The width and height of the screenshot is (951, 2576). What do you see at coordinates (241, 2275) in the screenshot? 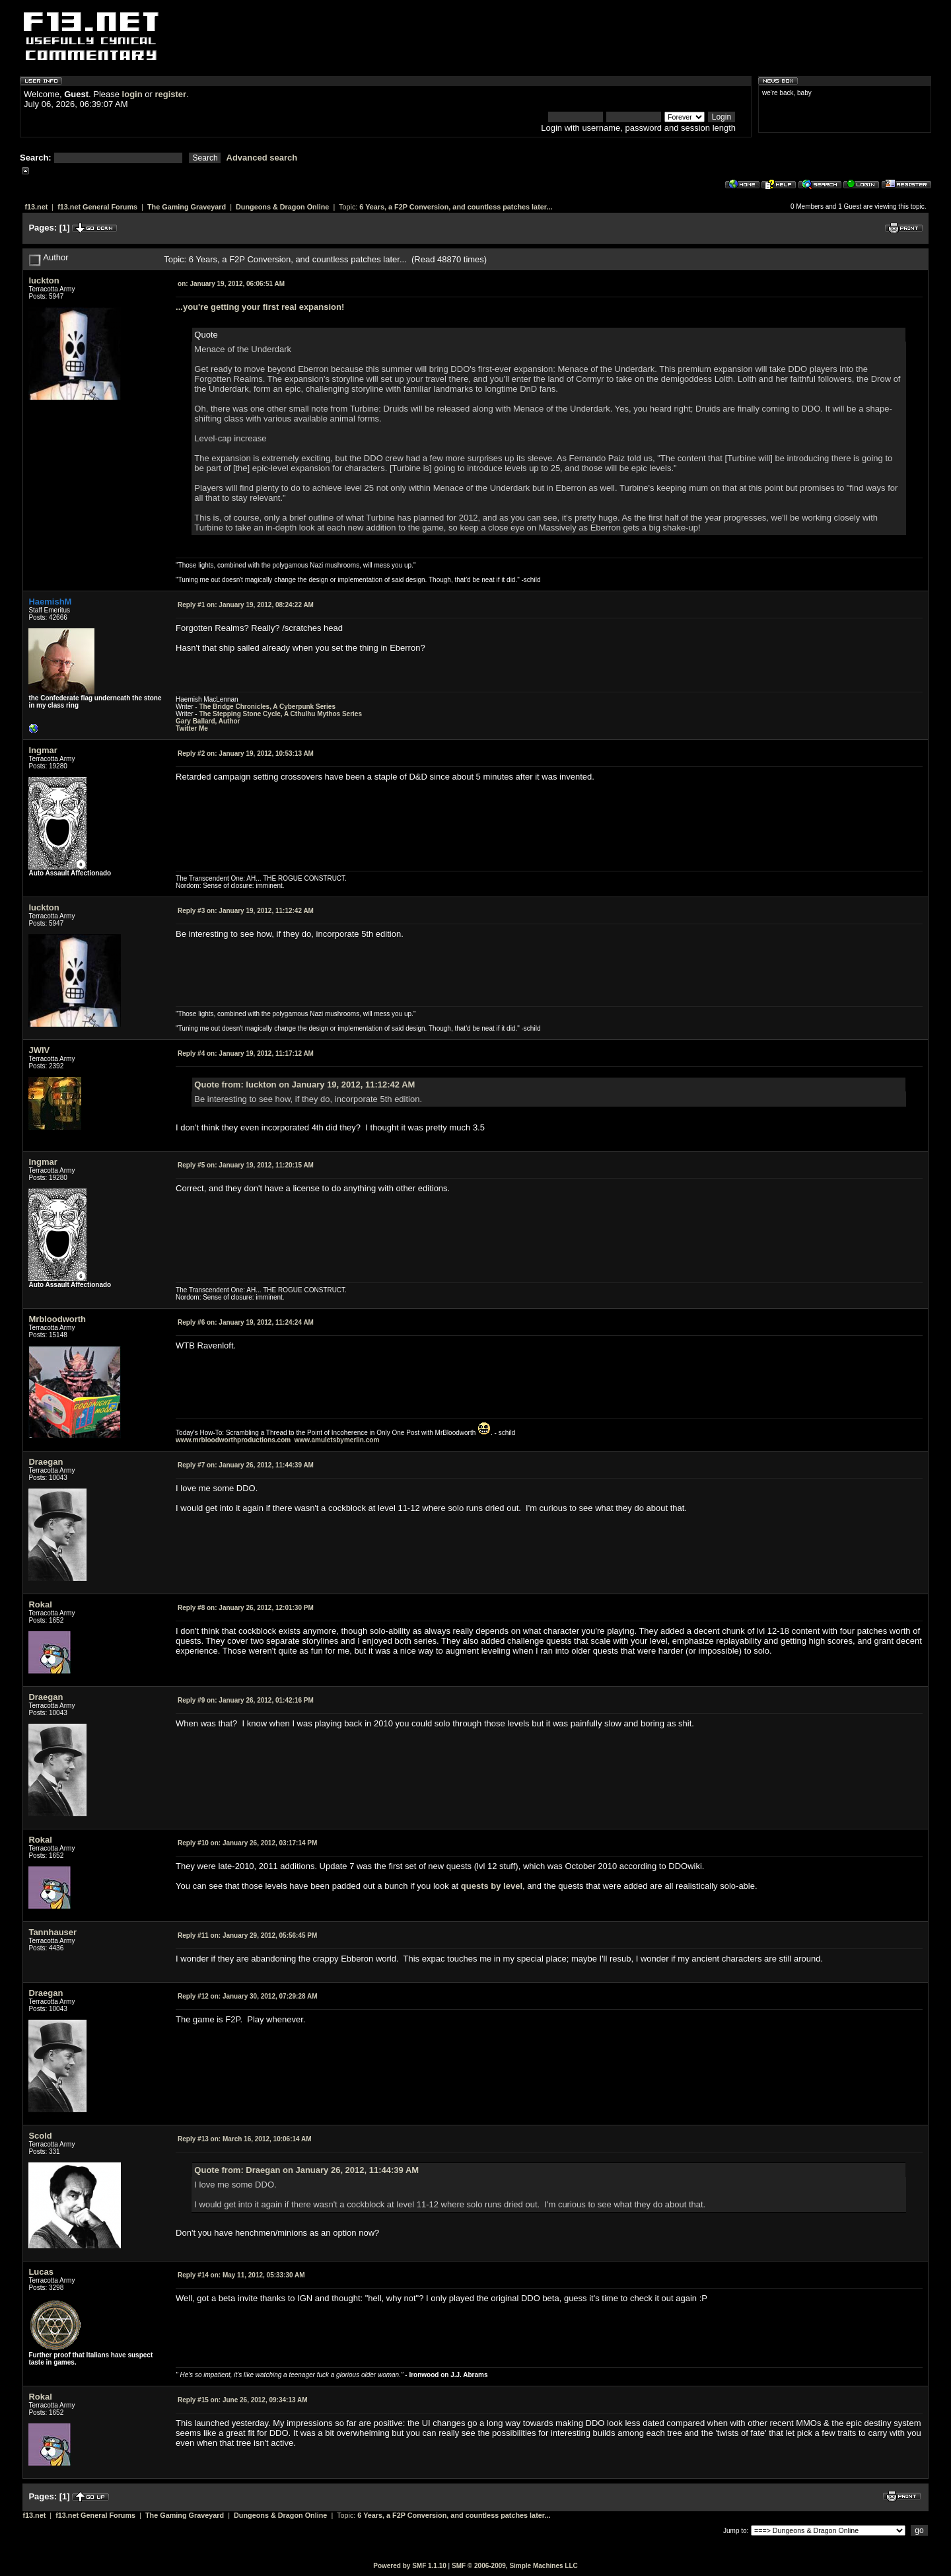
I see `May 11, 2012, 05:33:30 AM` at bounding box center [241, 2275].